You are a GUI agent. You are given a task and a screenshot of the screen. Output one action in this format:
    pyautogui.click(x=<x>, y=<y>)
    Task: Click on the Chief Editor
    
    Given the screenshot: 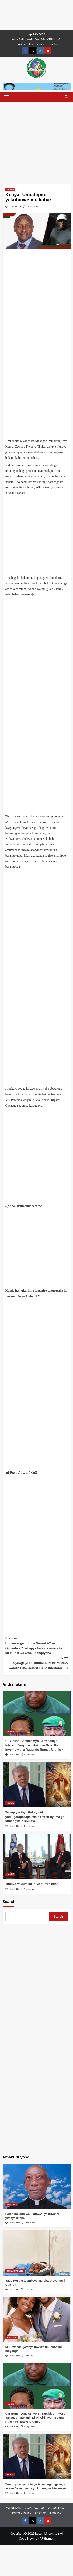 What is the action you would take?
    pyautogui.click(x=15, y=206)
    